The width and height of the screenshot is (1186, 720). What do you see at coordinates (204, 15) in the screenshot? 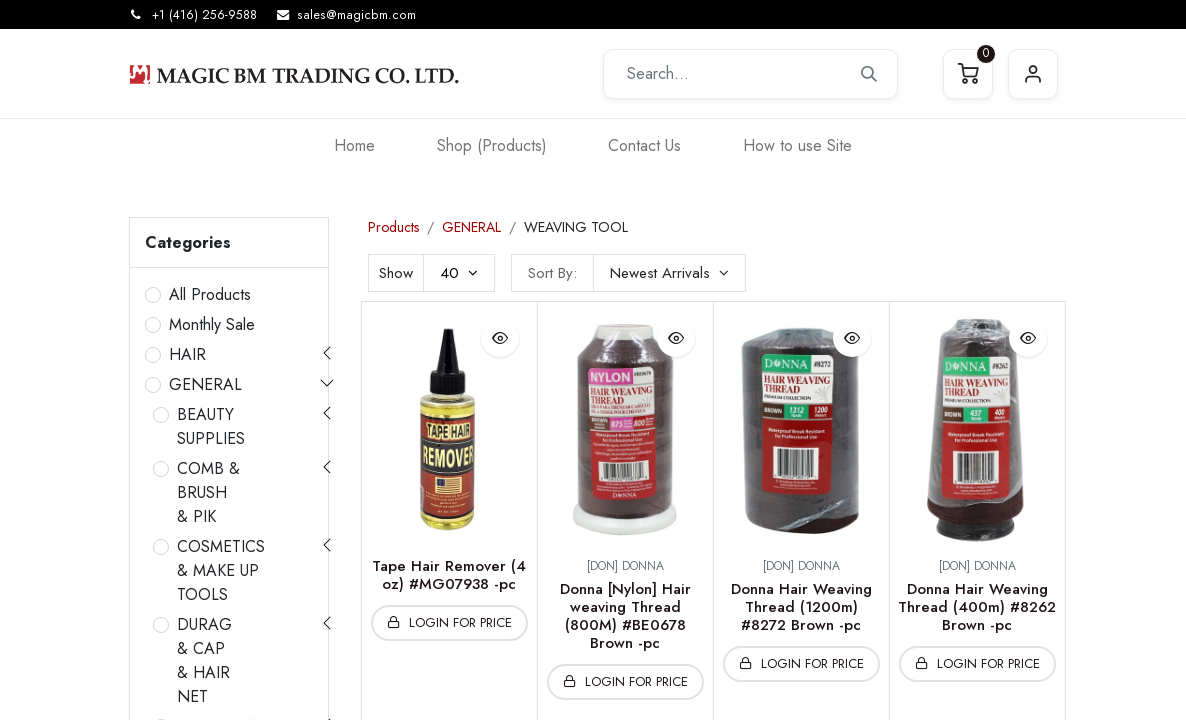
I see `+1 (416) 256-9588` at bounding box center [204, 15].